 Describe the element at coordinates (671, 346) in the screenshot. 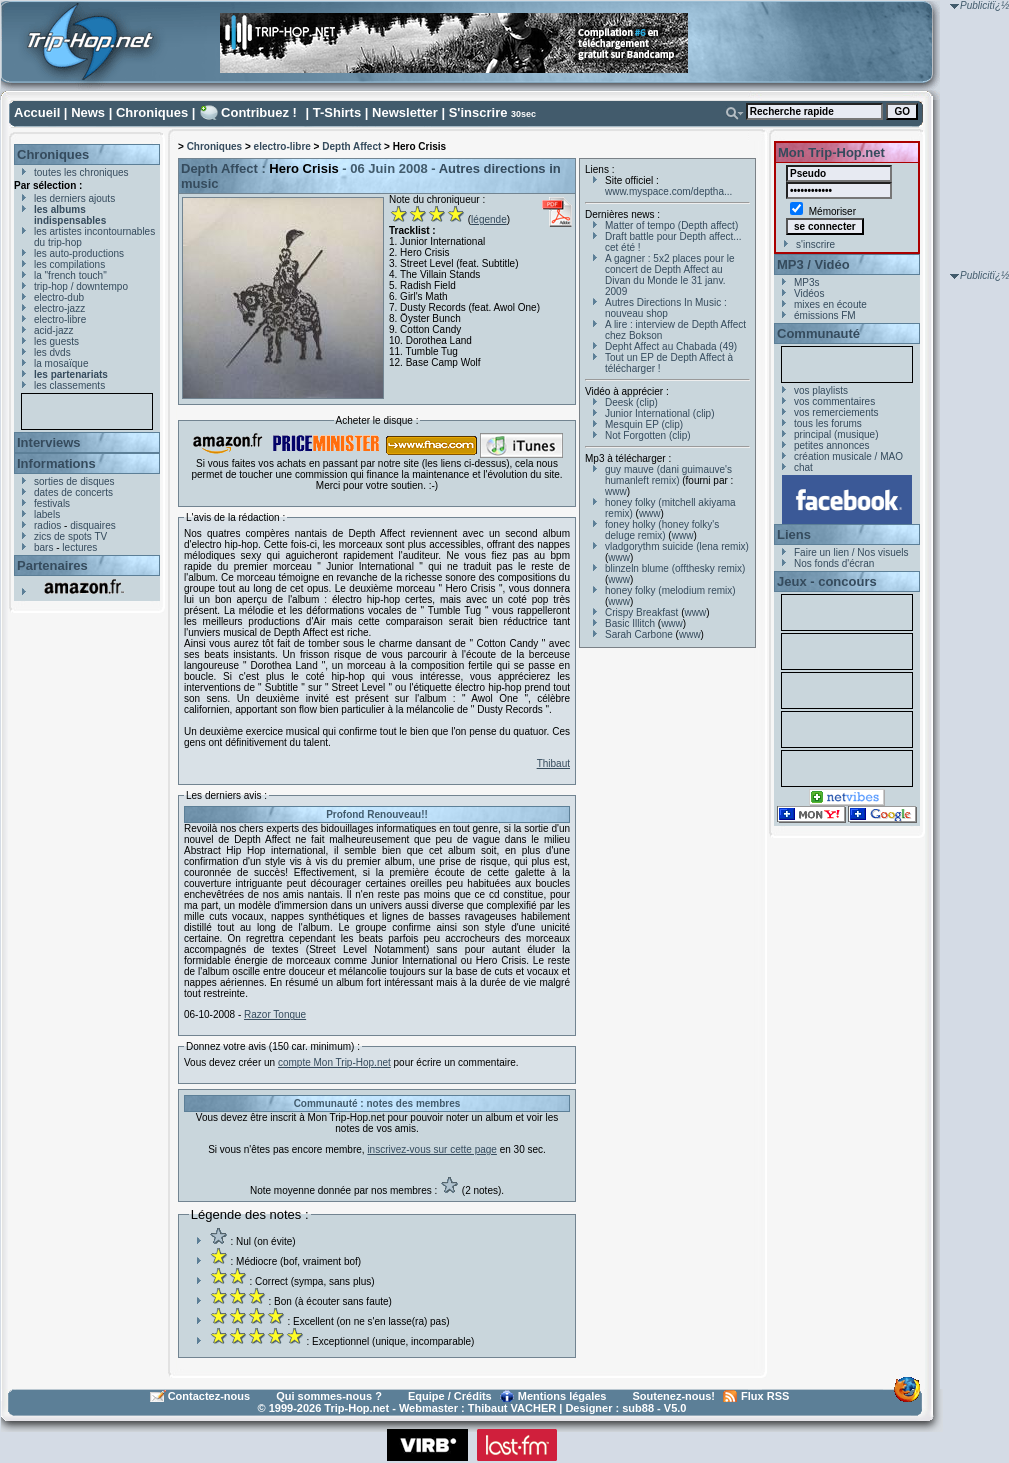

I see `Depht Affect au Chabada (49)` at that location.